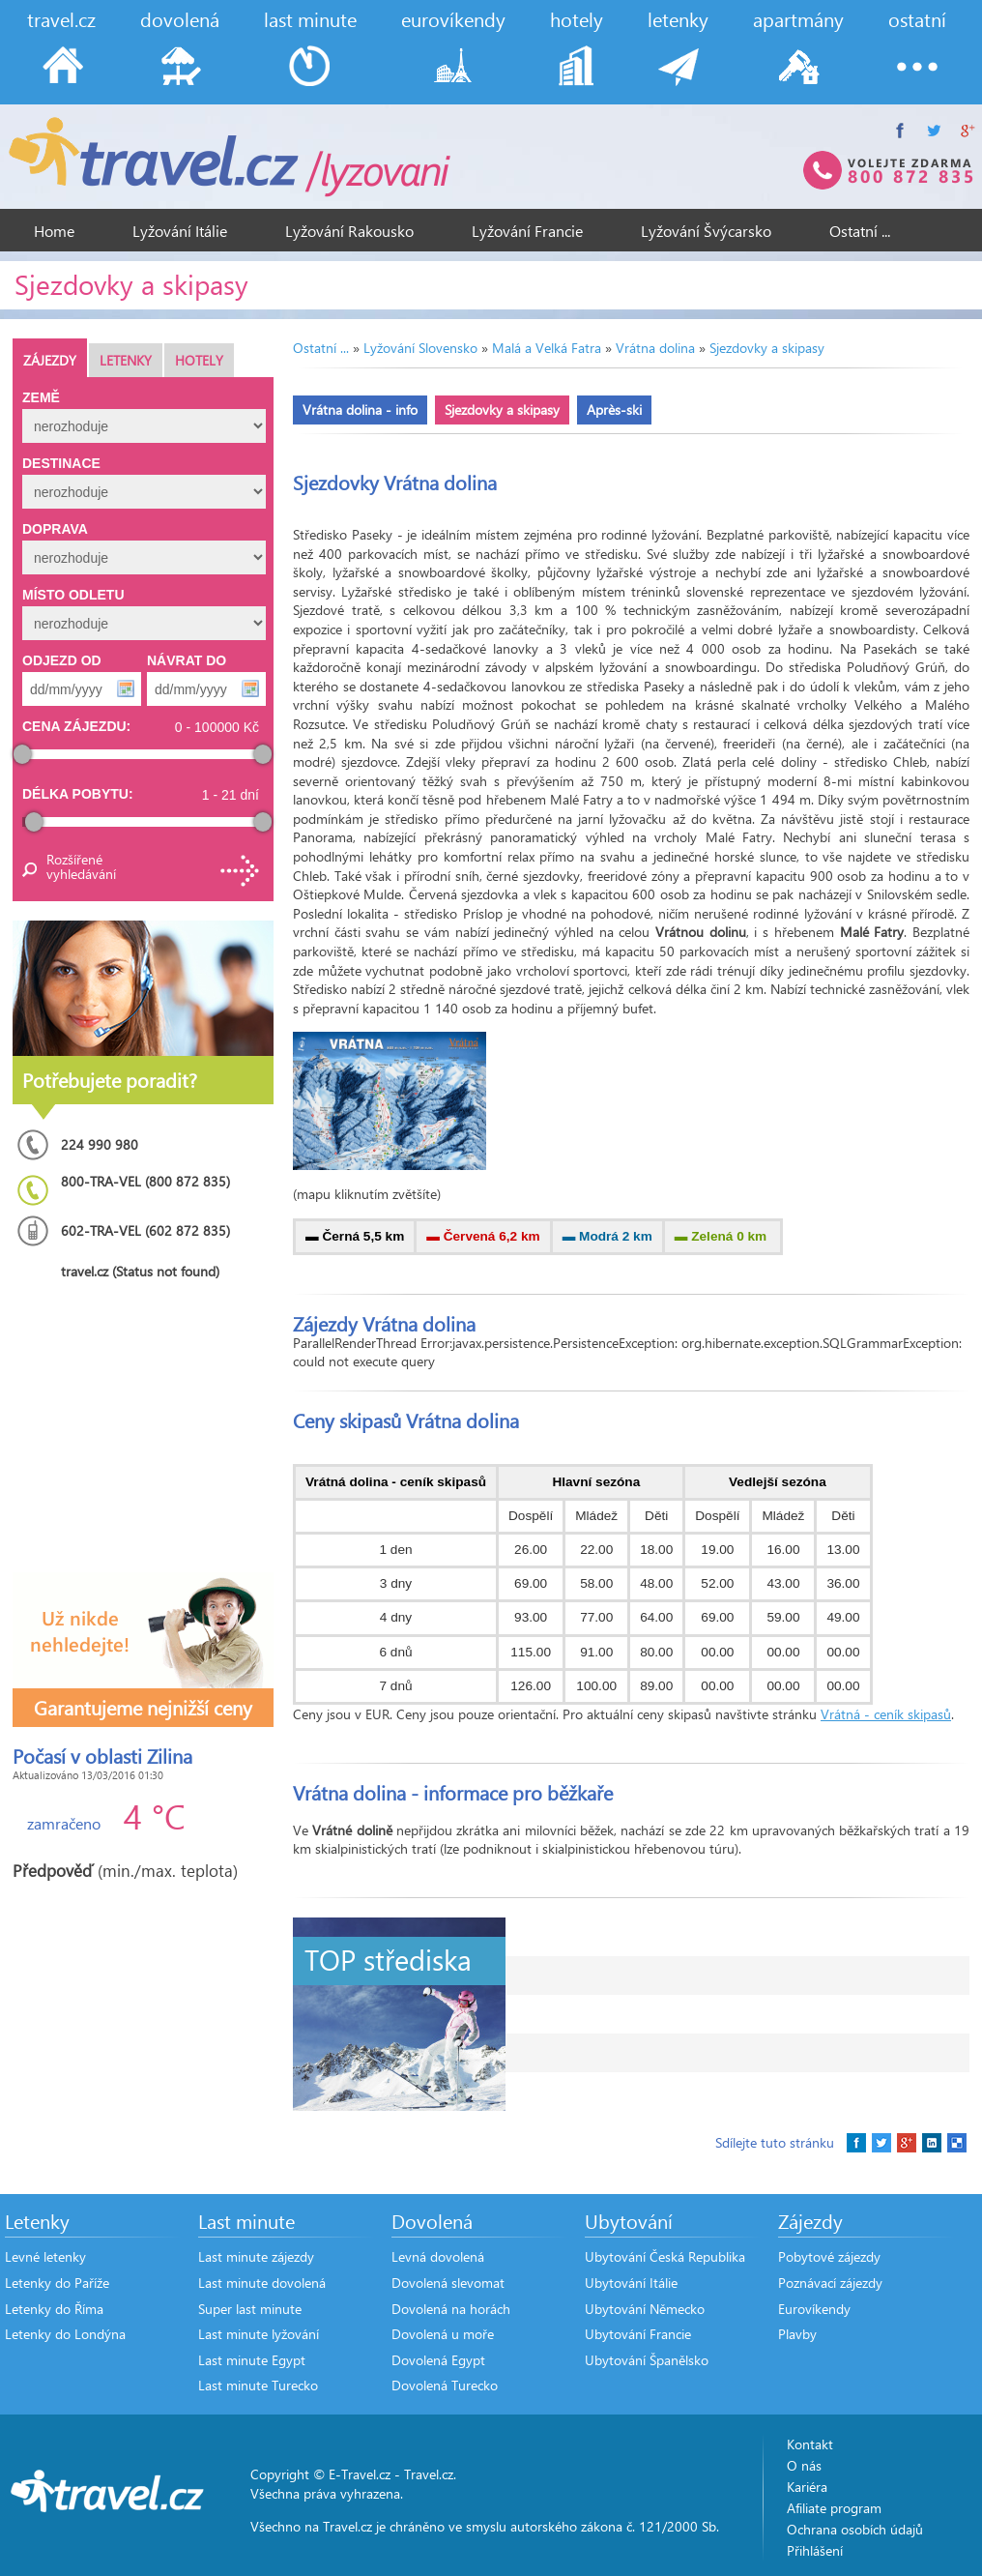 The height and width of the screenshot is (2576, 982). What do you see at coordinates (834, 2508) in the screenshot?
I see `Afiliate program` at bounding box center [834, 2508].